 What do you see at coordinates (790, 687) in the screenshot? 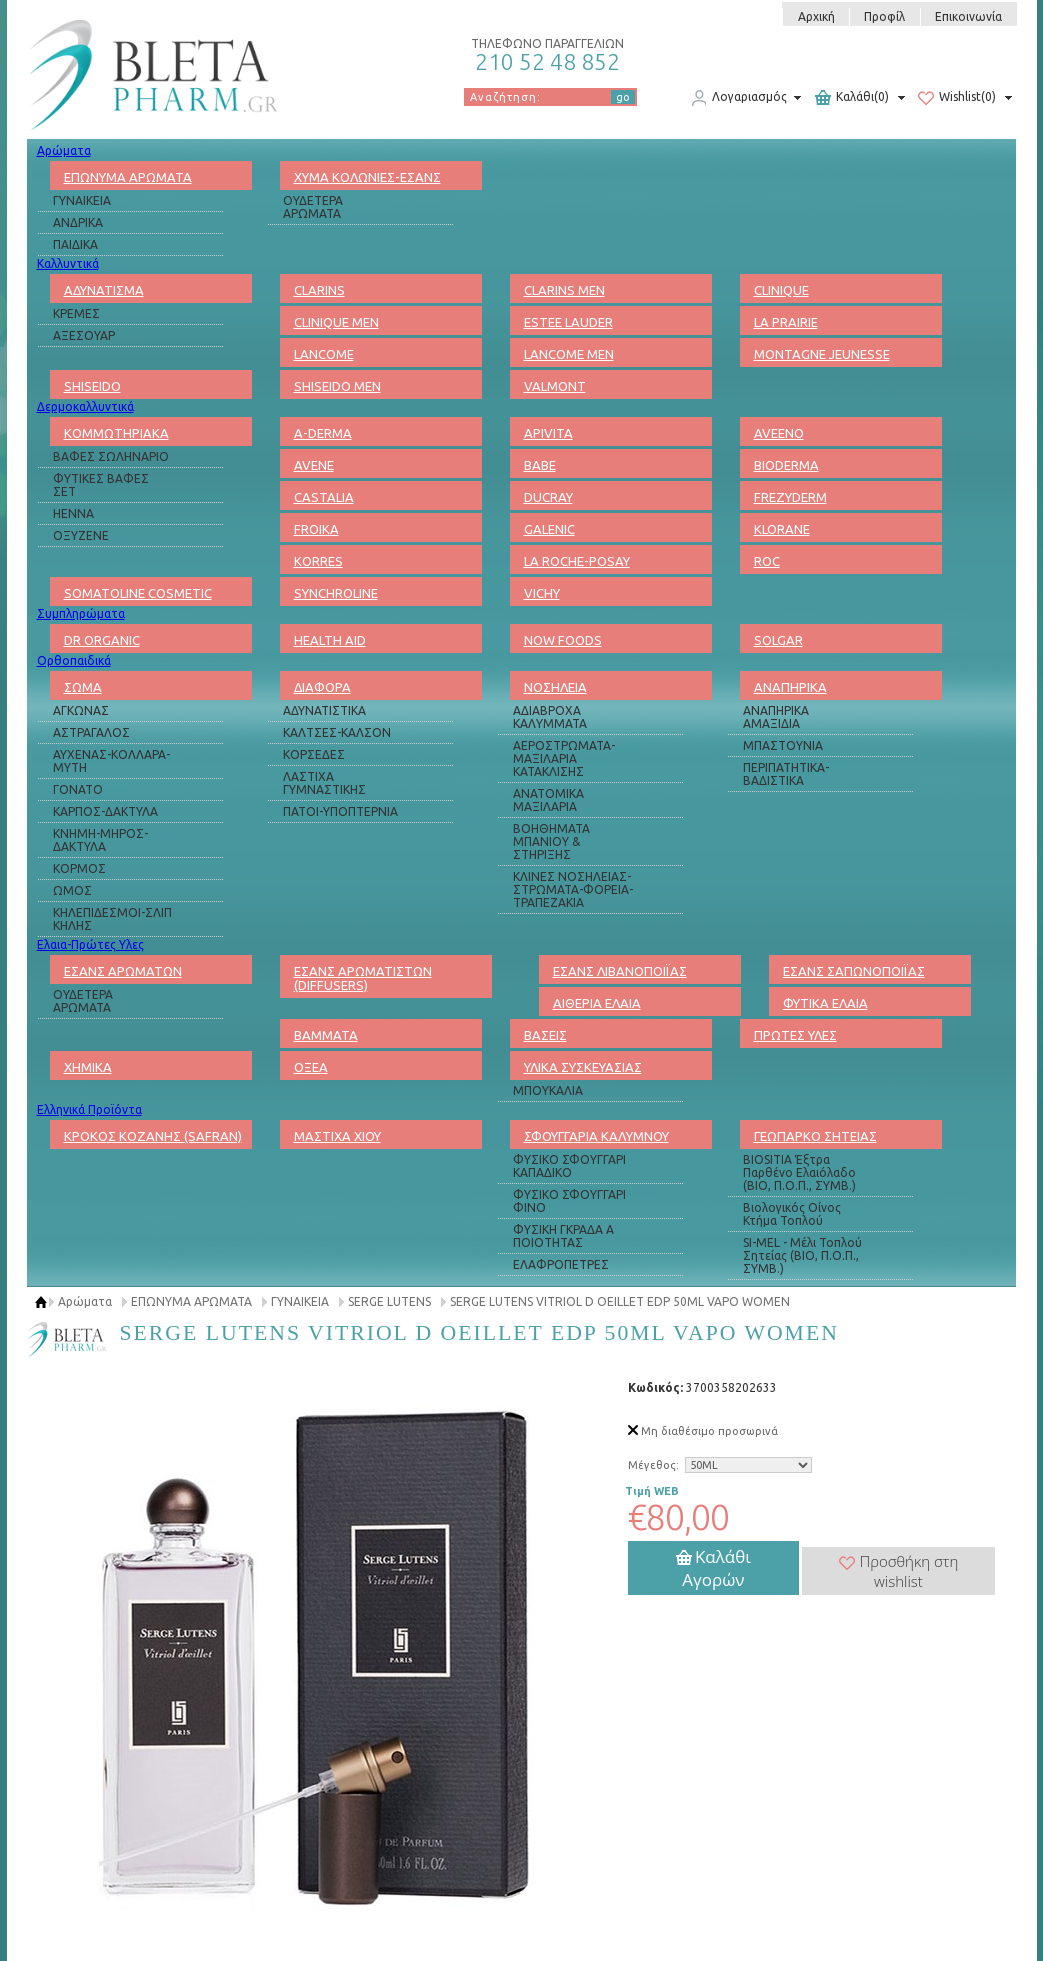
I see `ΑΝΑΠΗΡΙΚΑ` at bounding box center [790, 687].